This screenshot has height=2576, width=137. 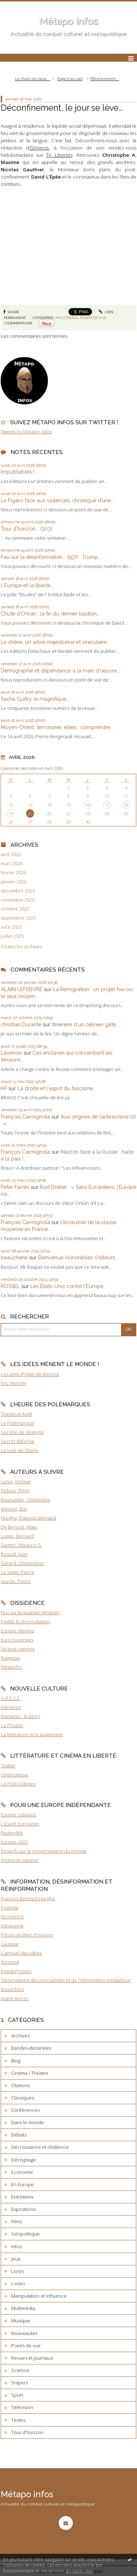 What do you see at coordinates (10, 1658) in the screenshot?
I see `Ragemag` at bounding box center [10, 1658].